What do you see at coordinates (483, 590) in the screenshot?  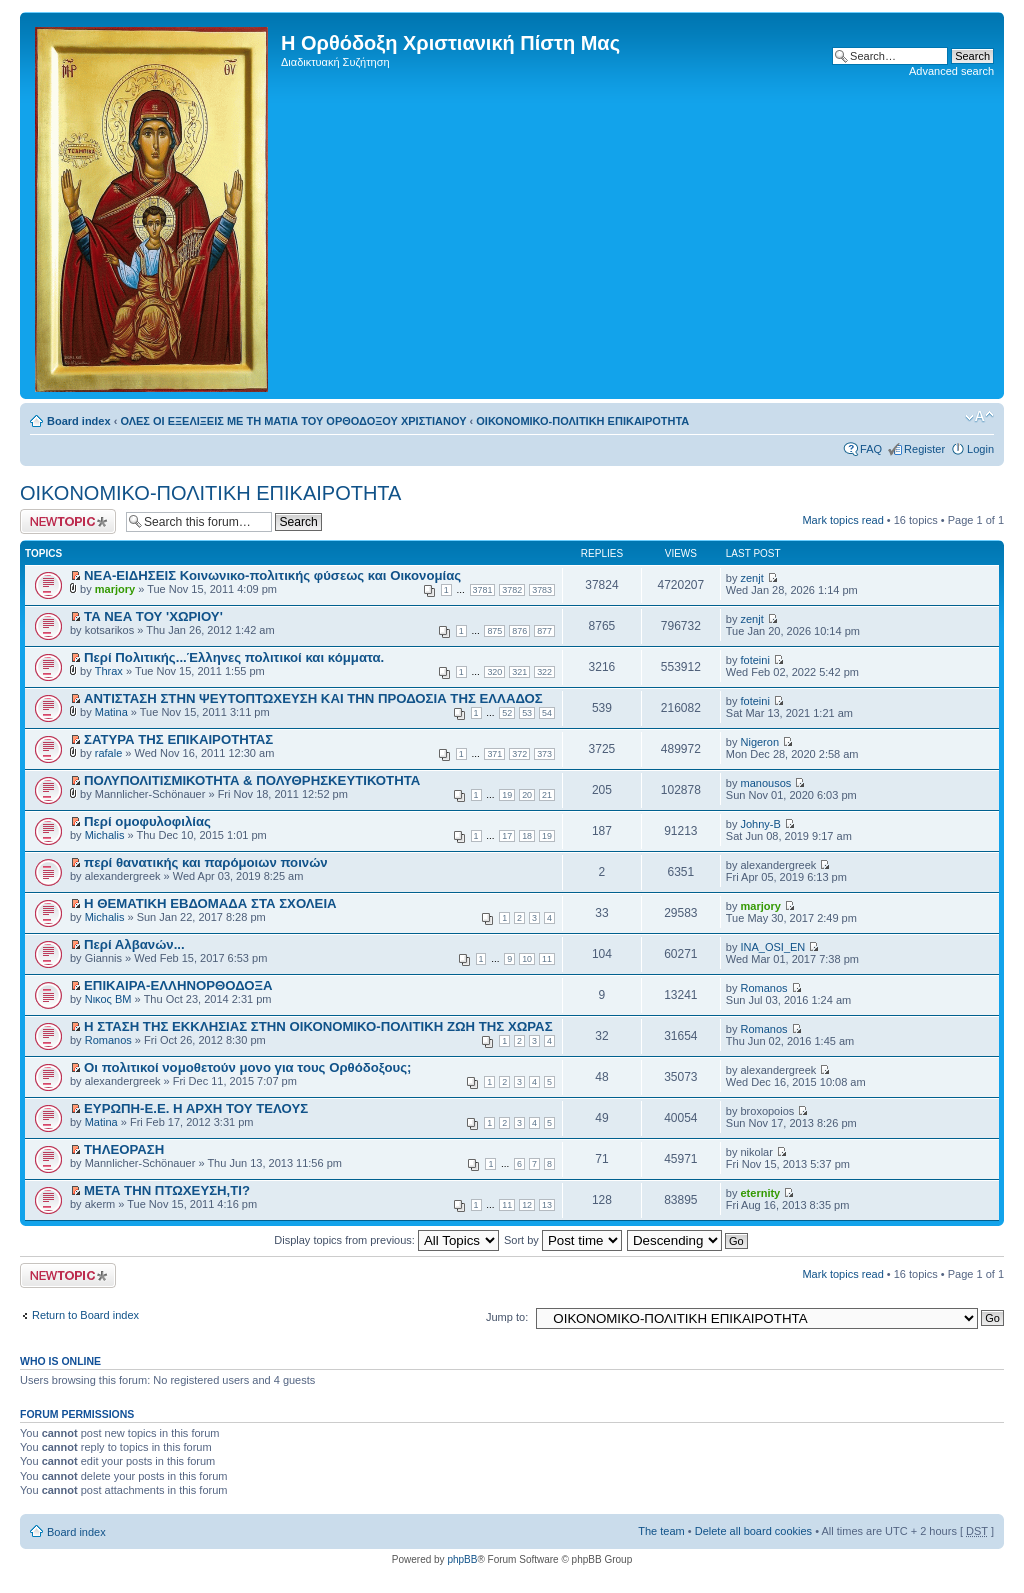 I see `3781` at bounding box center [483, 590].